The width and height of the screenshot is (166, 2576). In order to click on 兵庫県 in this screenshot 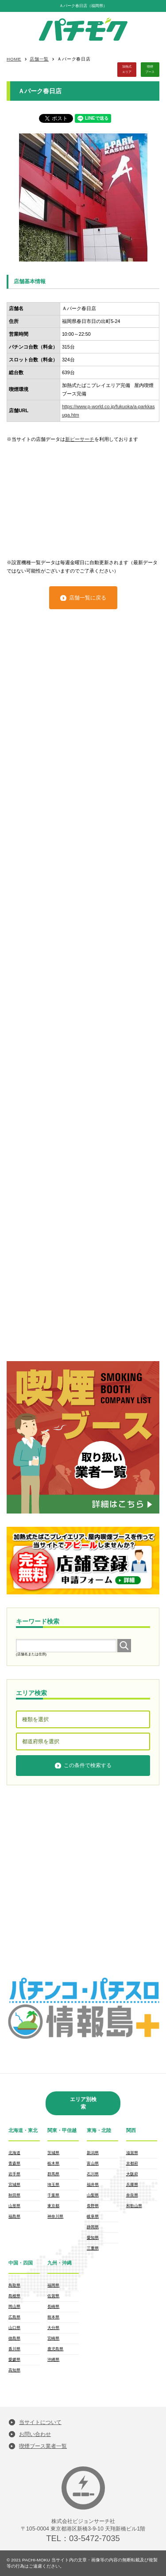, I will do `click(132, 2184)`.